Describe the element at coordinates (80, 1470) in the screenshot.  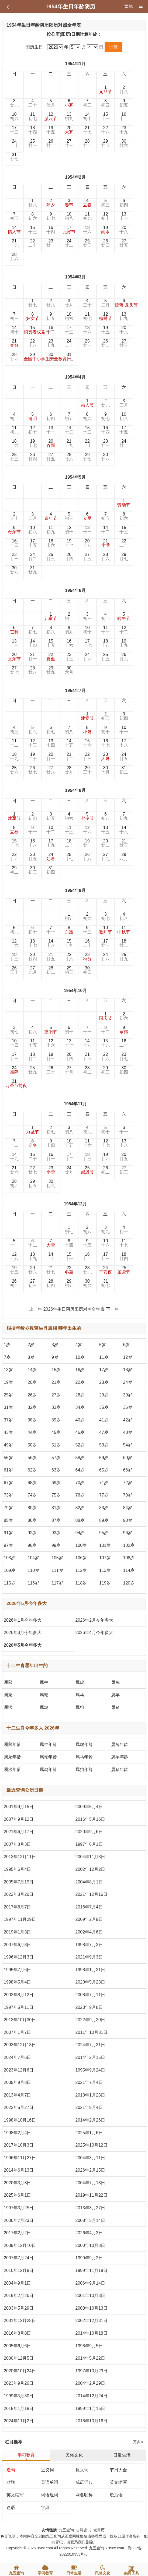
I see `64岁` at that location.